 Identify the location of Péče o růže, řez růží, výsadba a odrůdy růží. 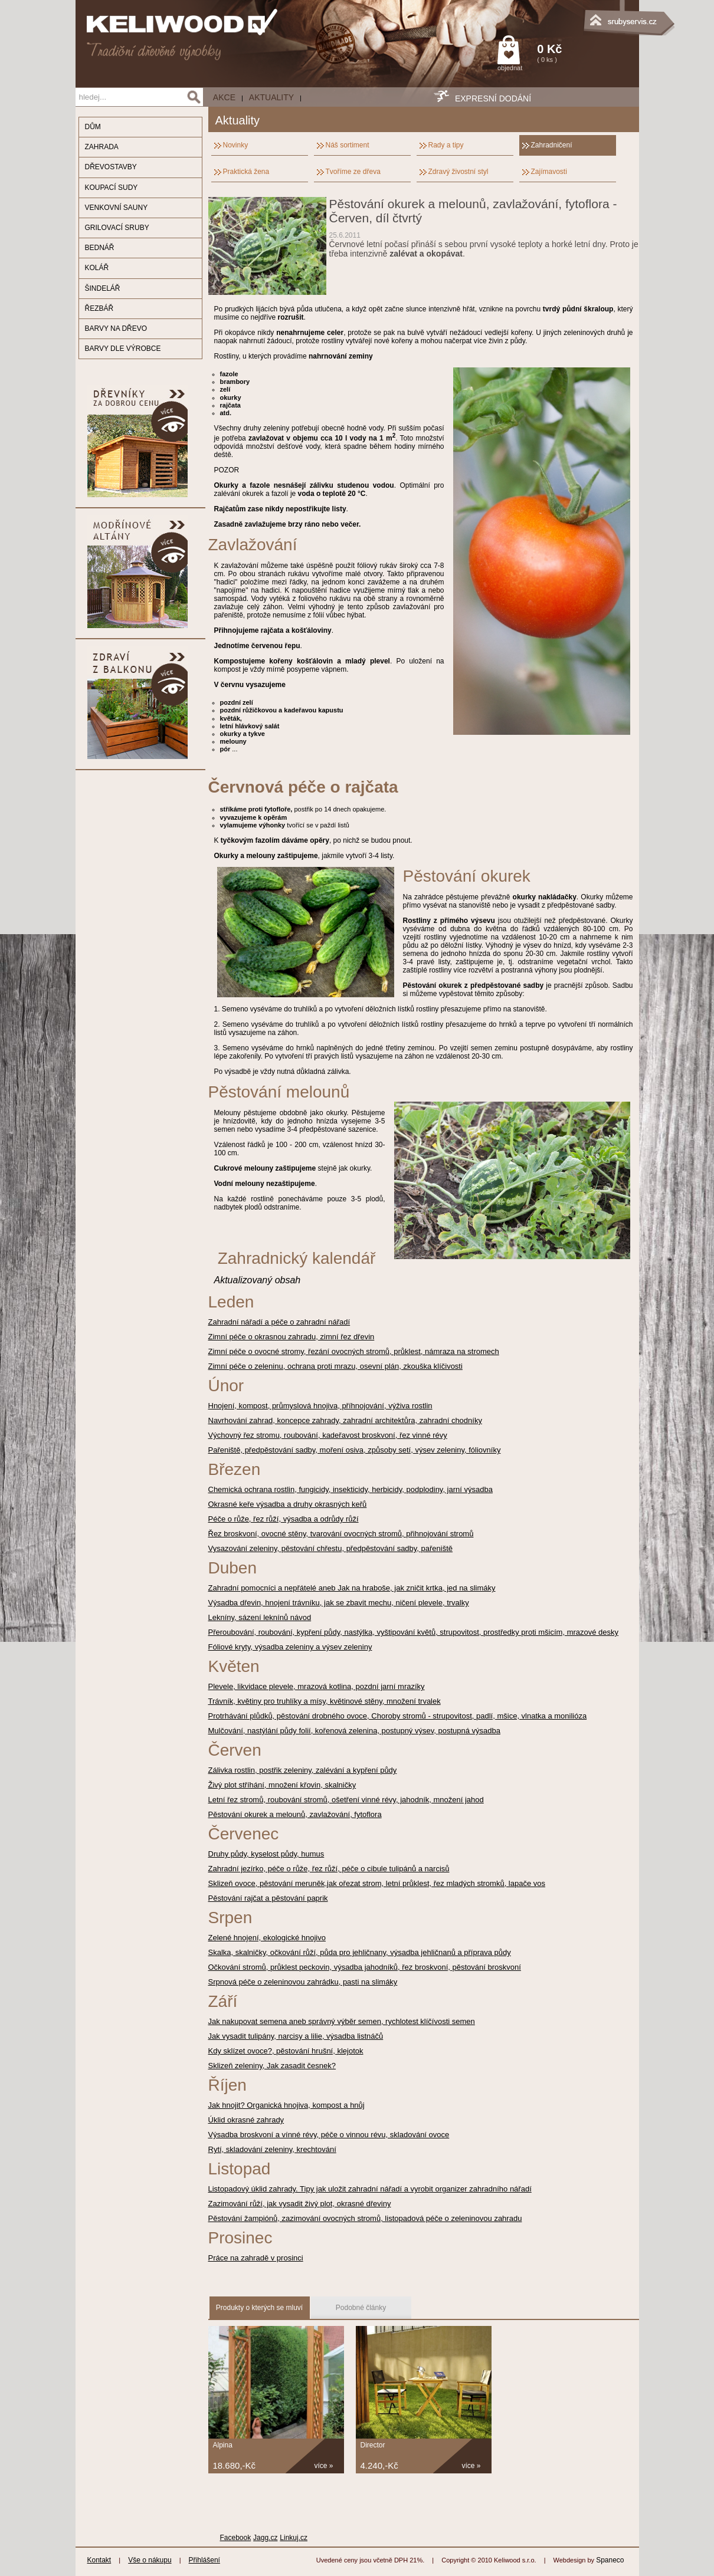
(283, 1518).